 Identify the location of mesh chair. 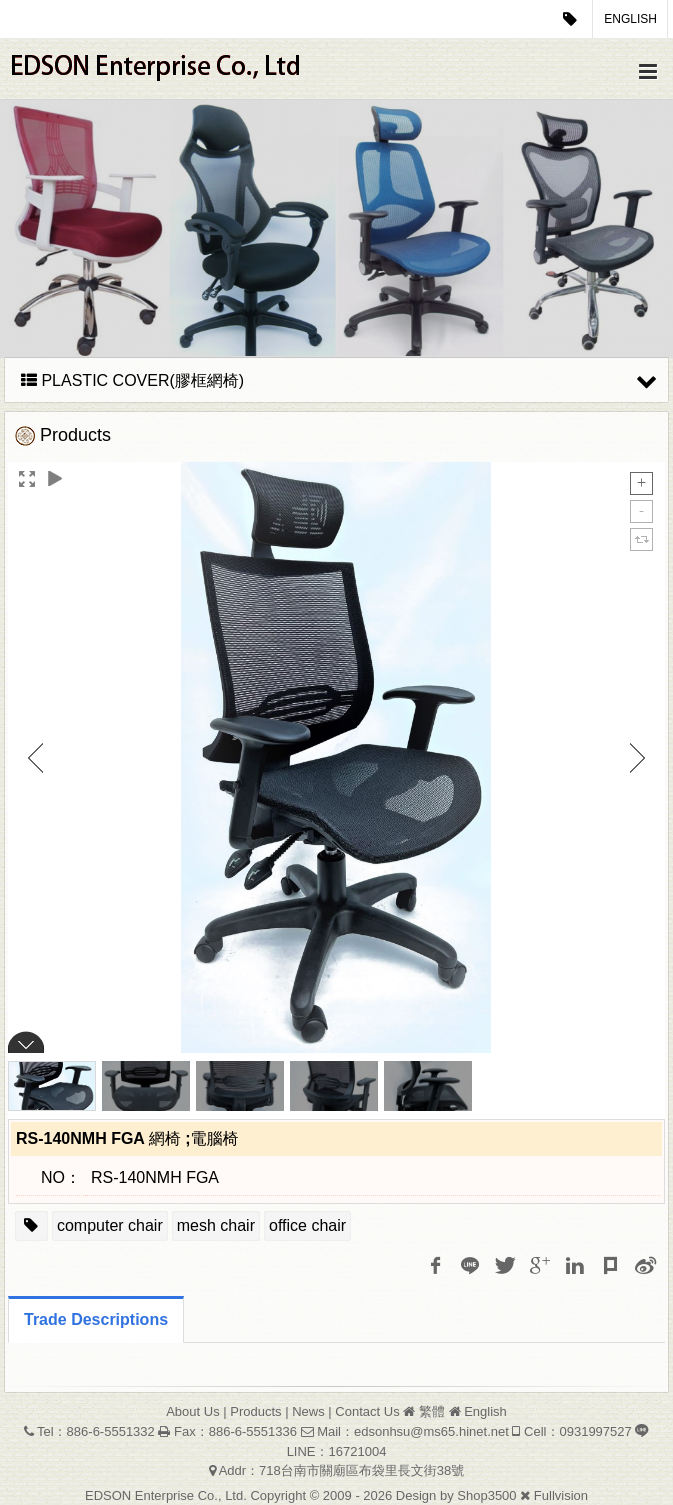
(216, 1225).